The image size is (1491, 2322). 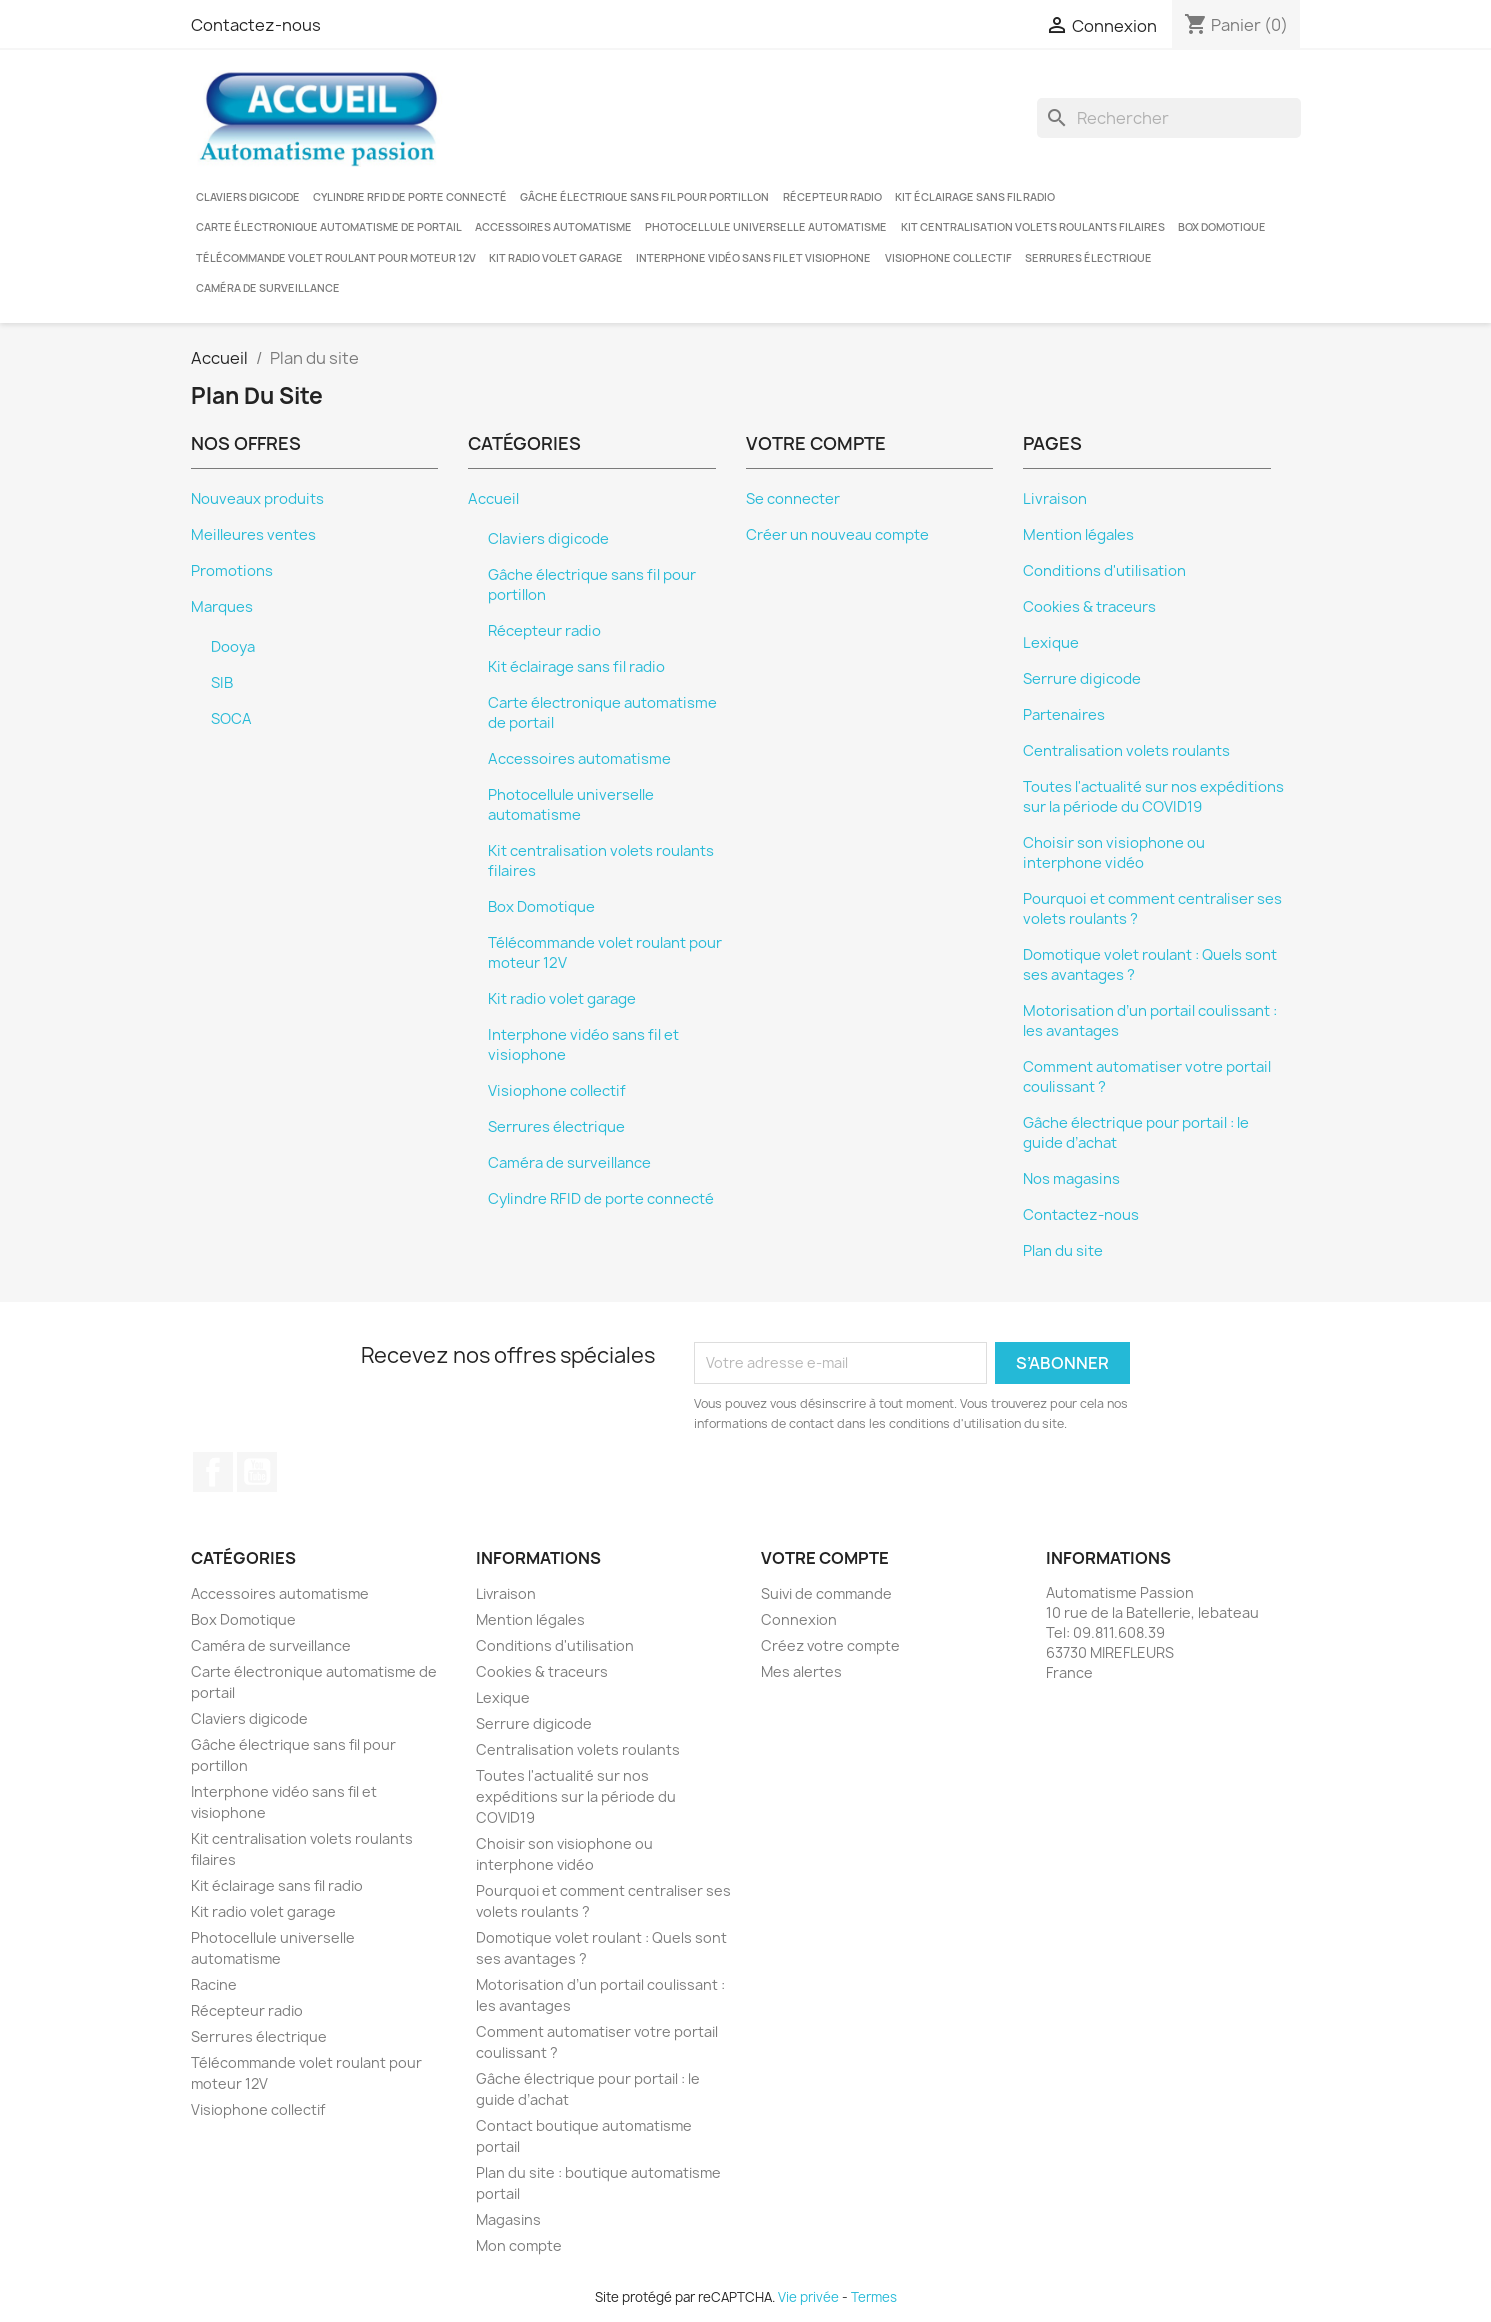 I want to click on Cylindre RFID de porte connecté, so click(x=410, y=197).